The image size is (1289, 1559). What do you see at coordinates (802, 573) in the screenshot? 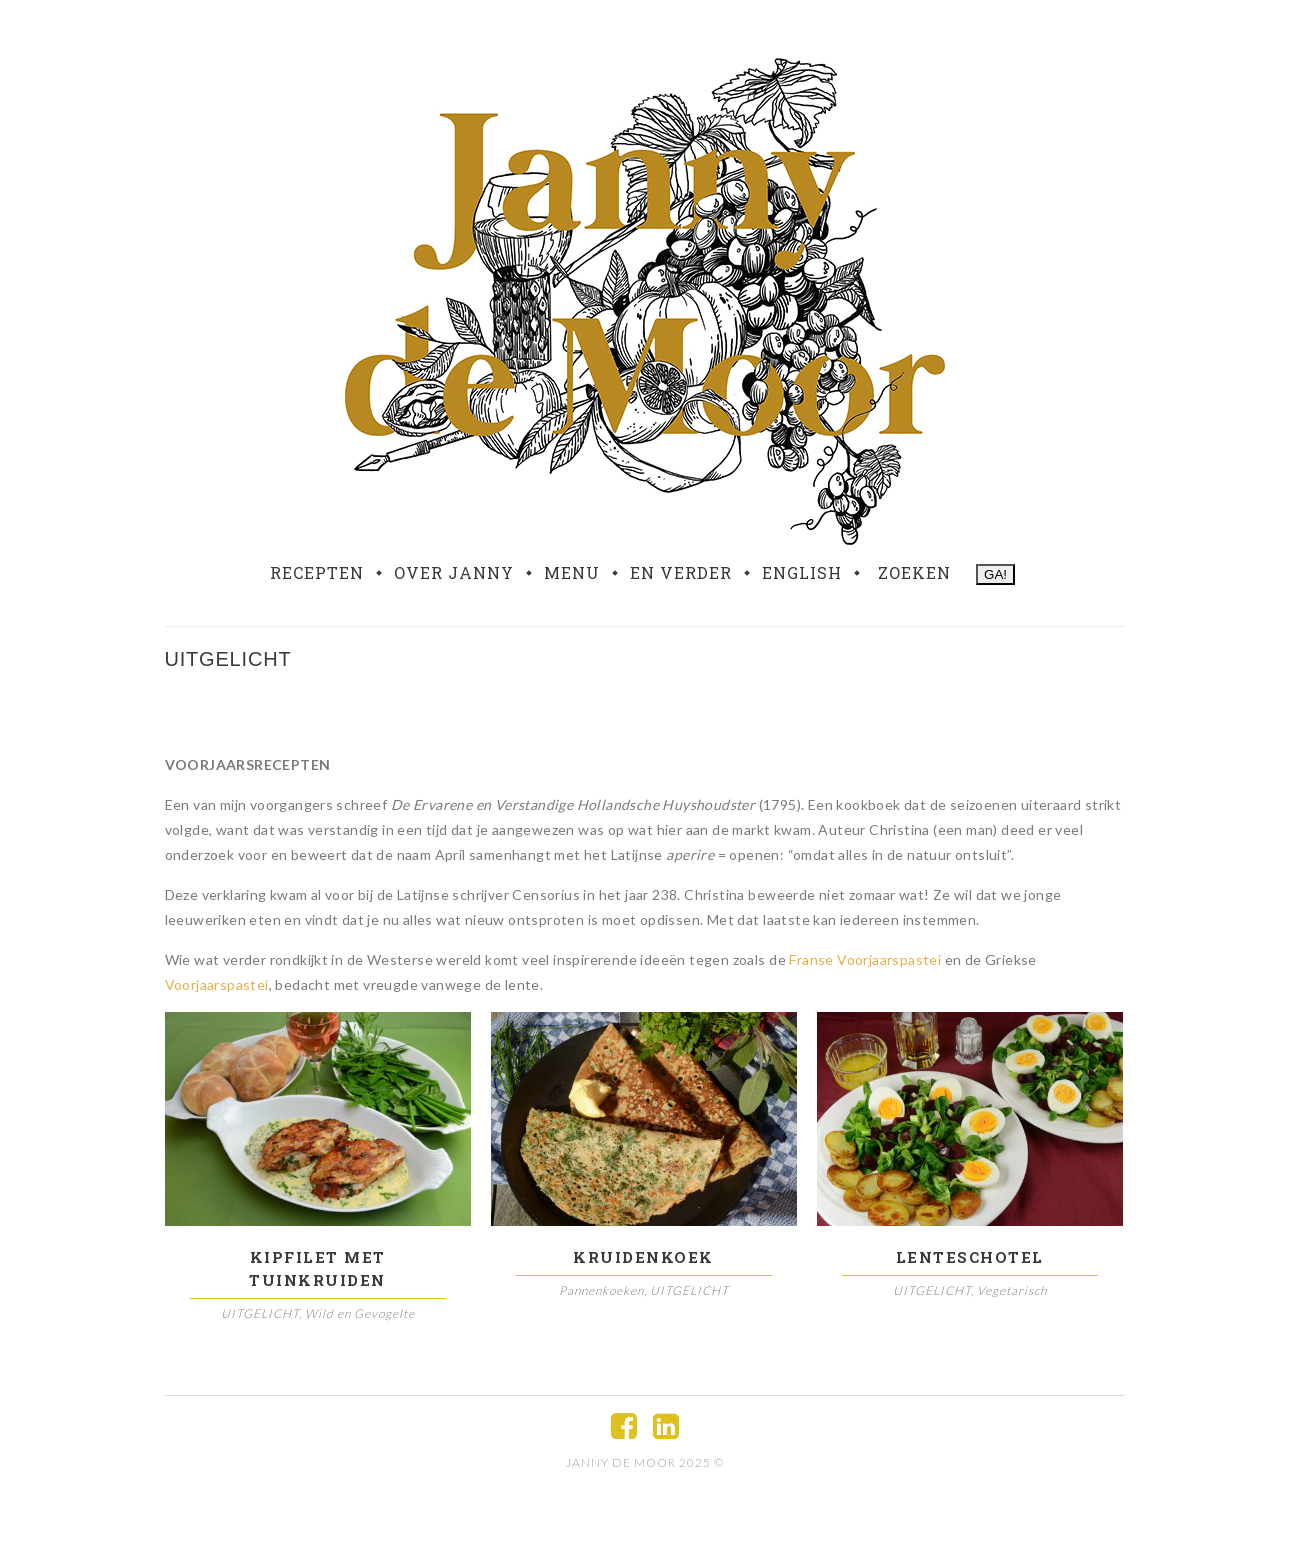
I see `English` at bounding box center [802, 573].